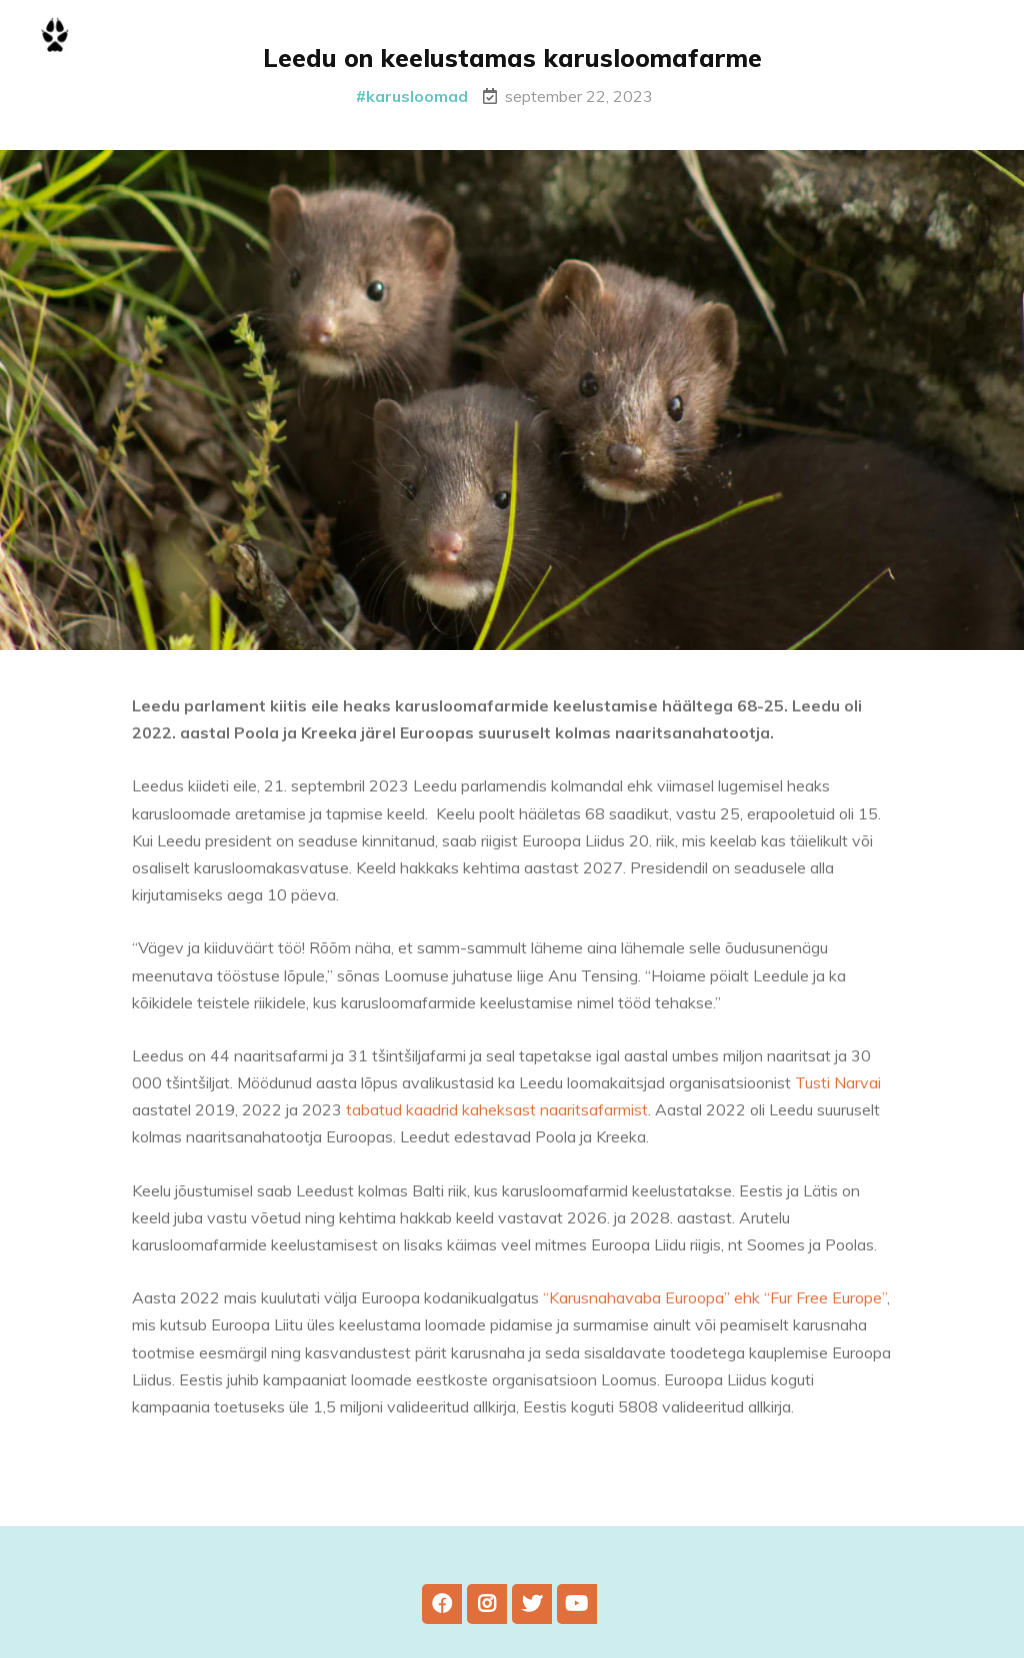 This screenshot has width=1024, height=1658. What do you see at coordinates (417, 96) in the screenshot?
I see `karusloomad` at bounding box center [417, 96].